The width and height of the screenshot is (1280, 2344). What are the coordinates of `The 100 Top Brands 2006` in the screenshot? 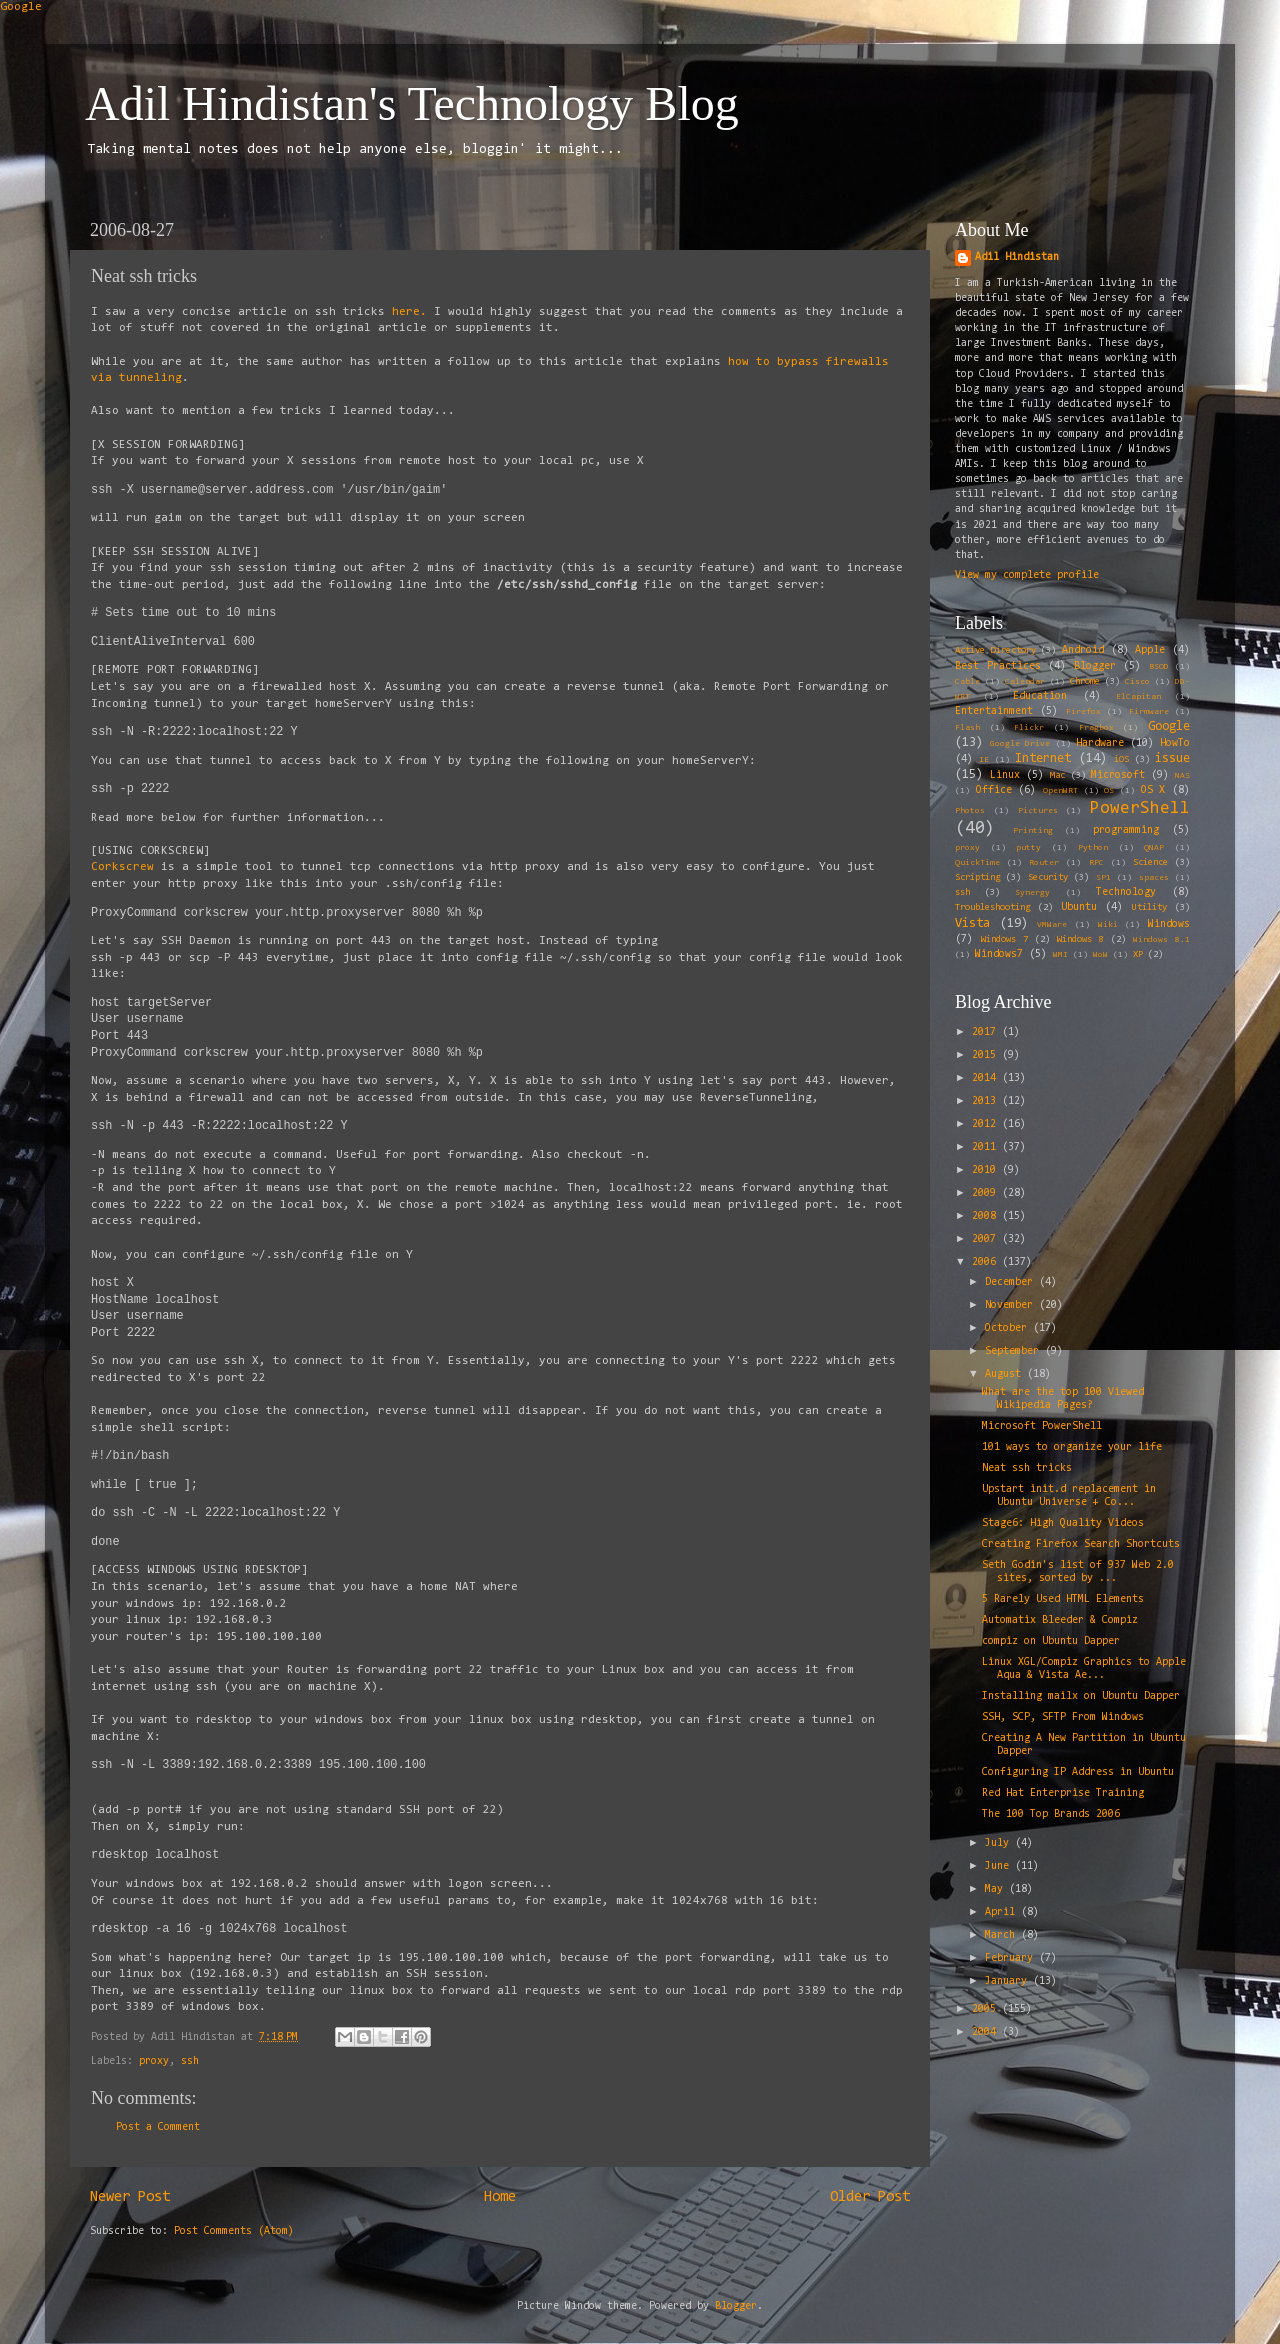 It's located at (1051, 1814).